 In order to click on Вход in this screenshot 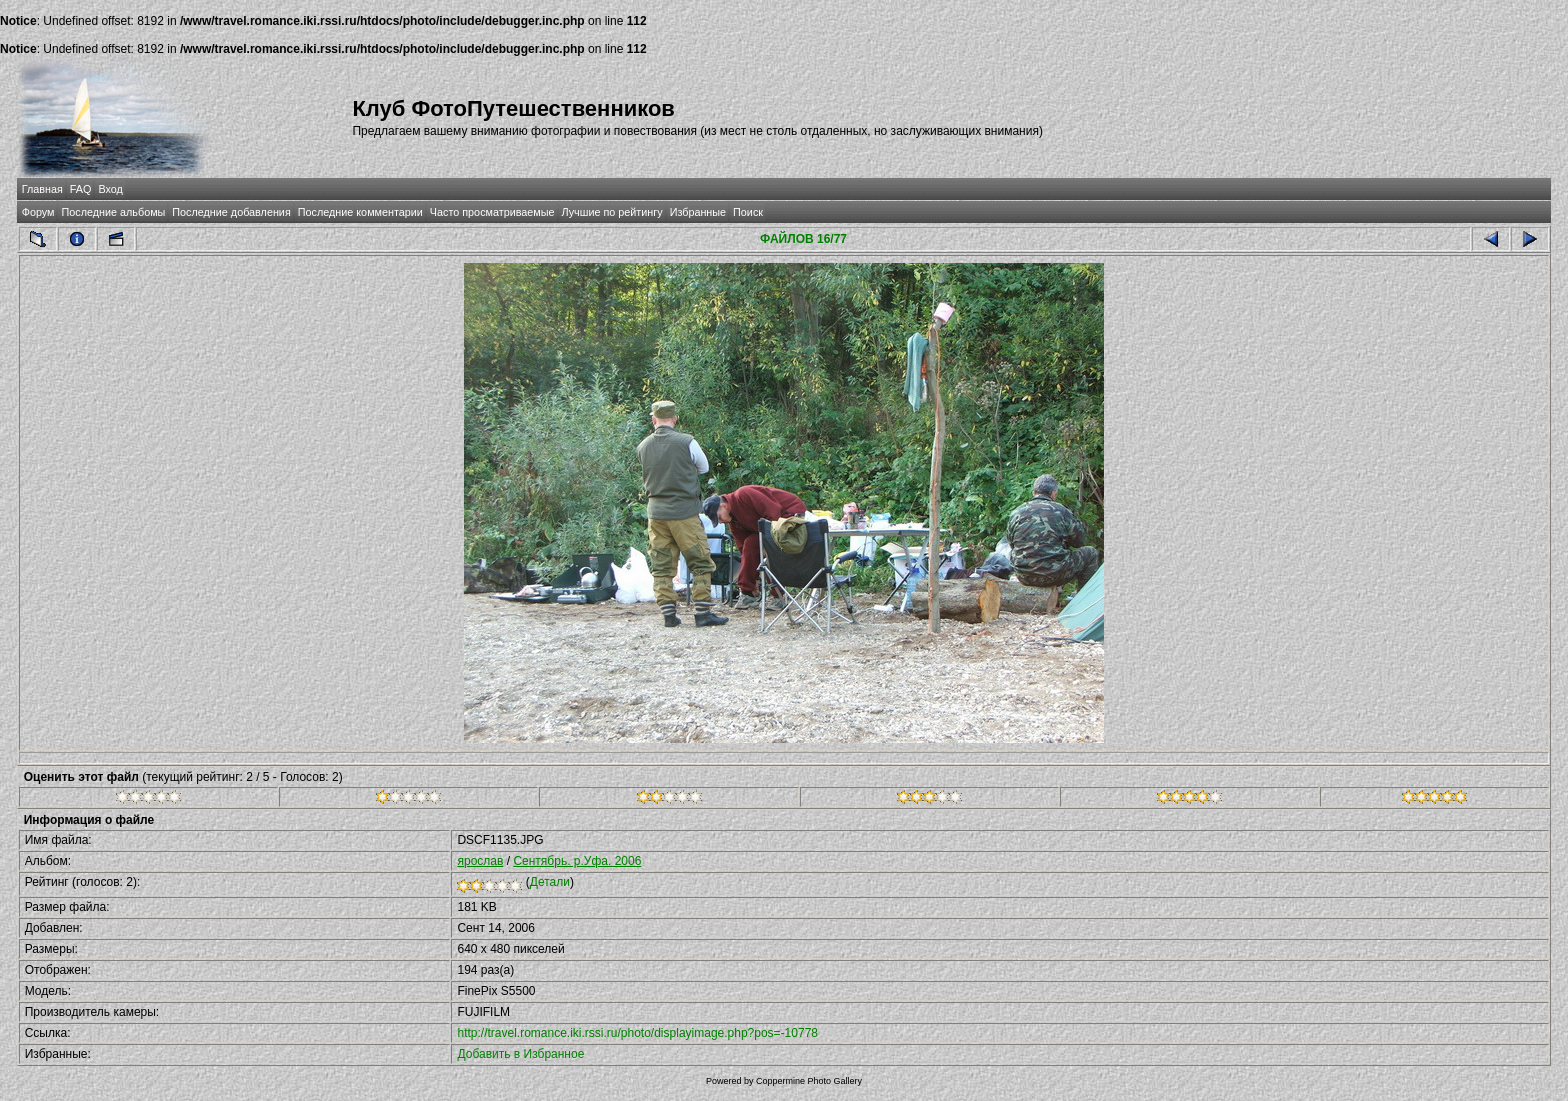, I will do `click(110, 189)`.